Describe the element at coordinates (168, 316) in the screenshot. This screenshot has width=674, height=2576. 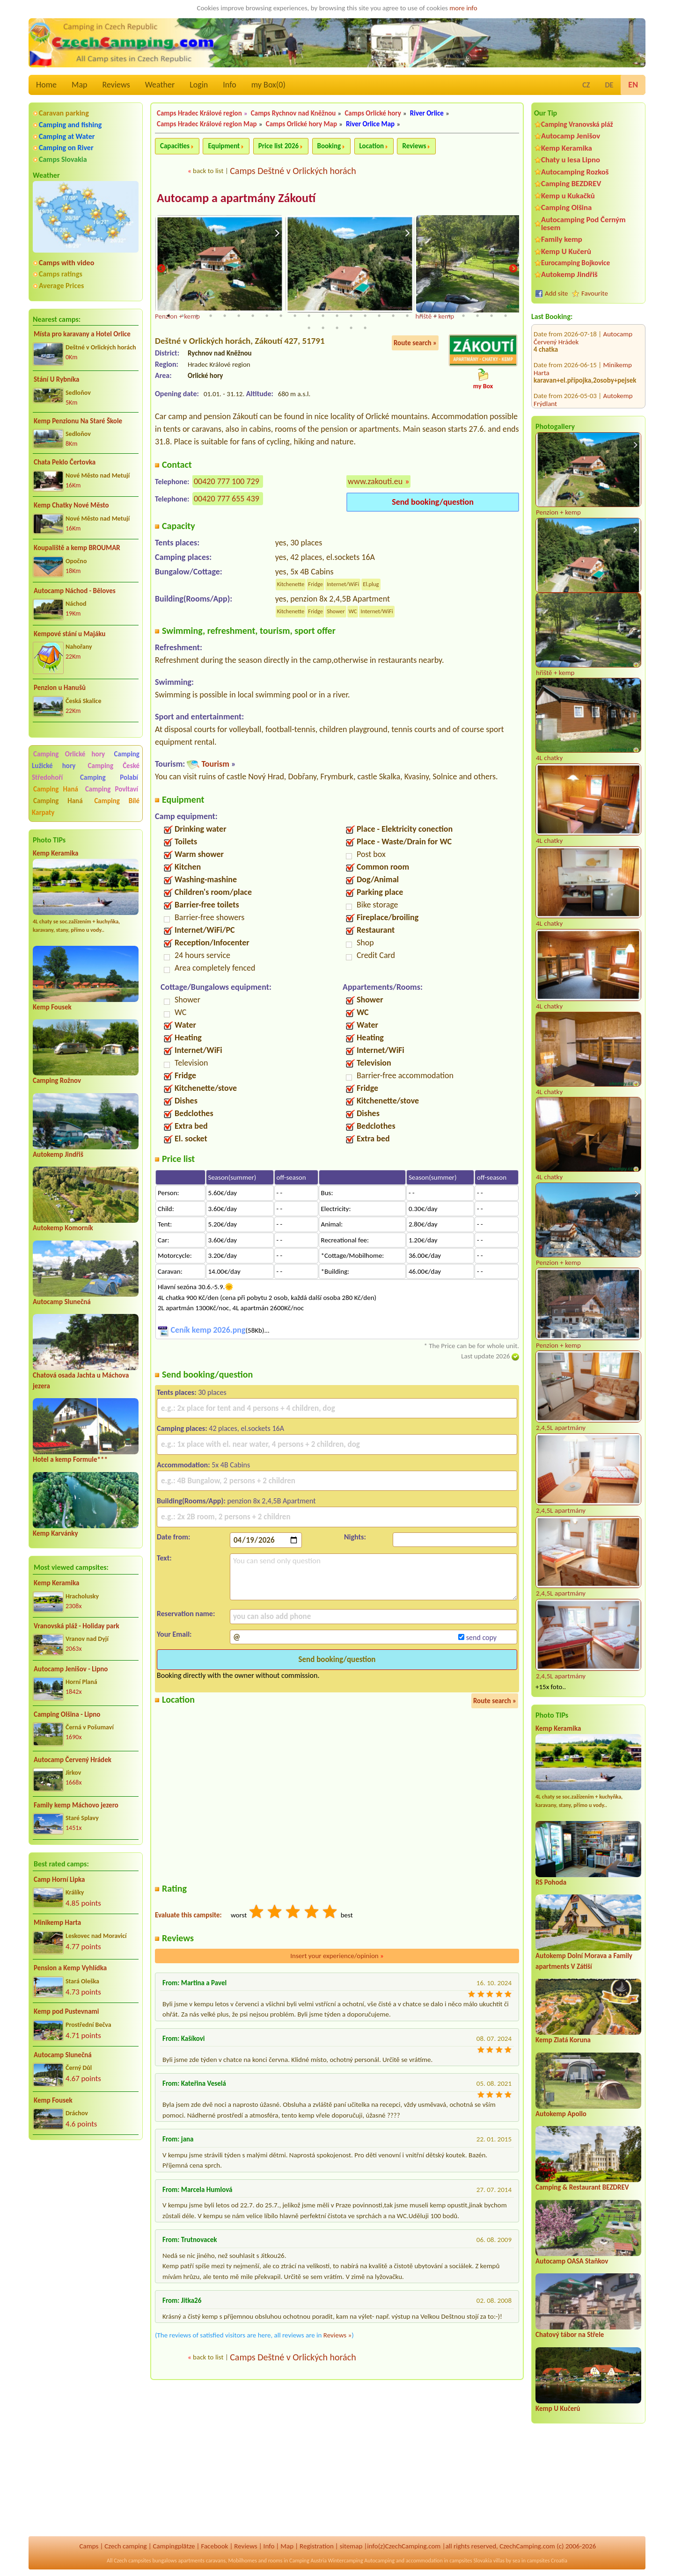
I see `1 [tab]` at that location.